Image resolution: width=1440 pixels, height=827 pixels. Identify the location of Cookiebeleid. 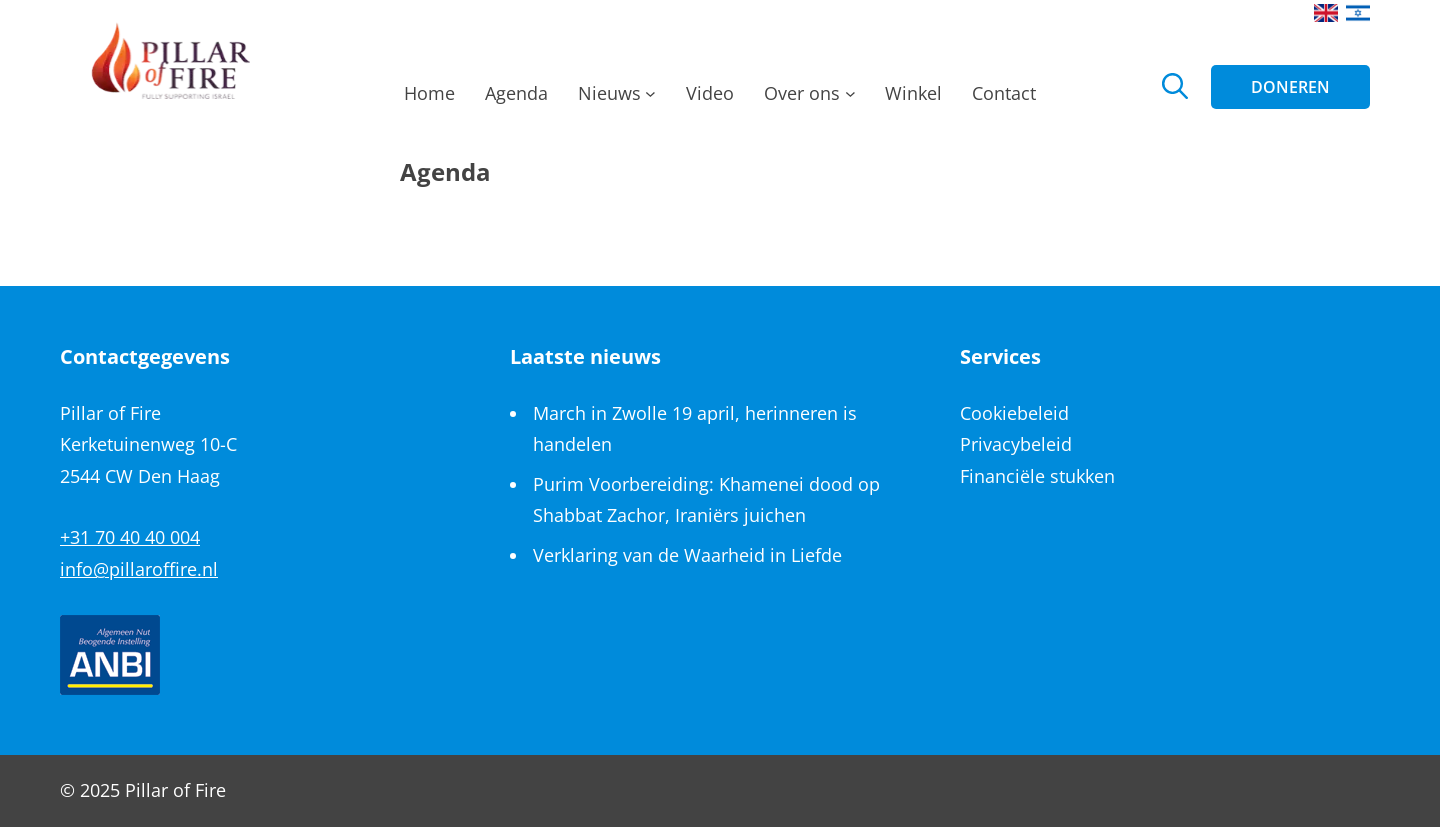
(1014, 413).